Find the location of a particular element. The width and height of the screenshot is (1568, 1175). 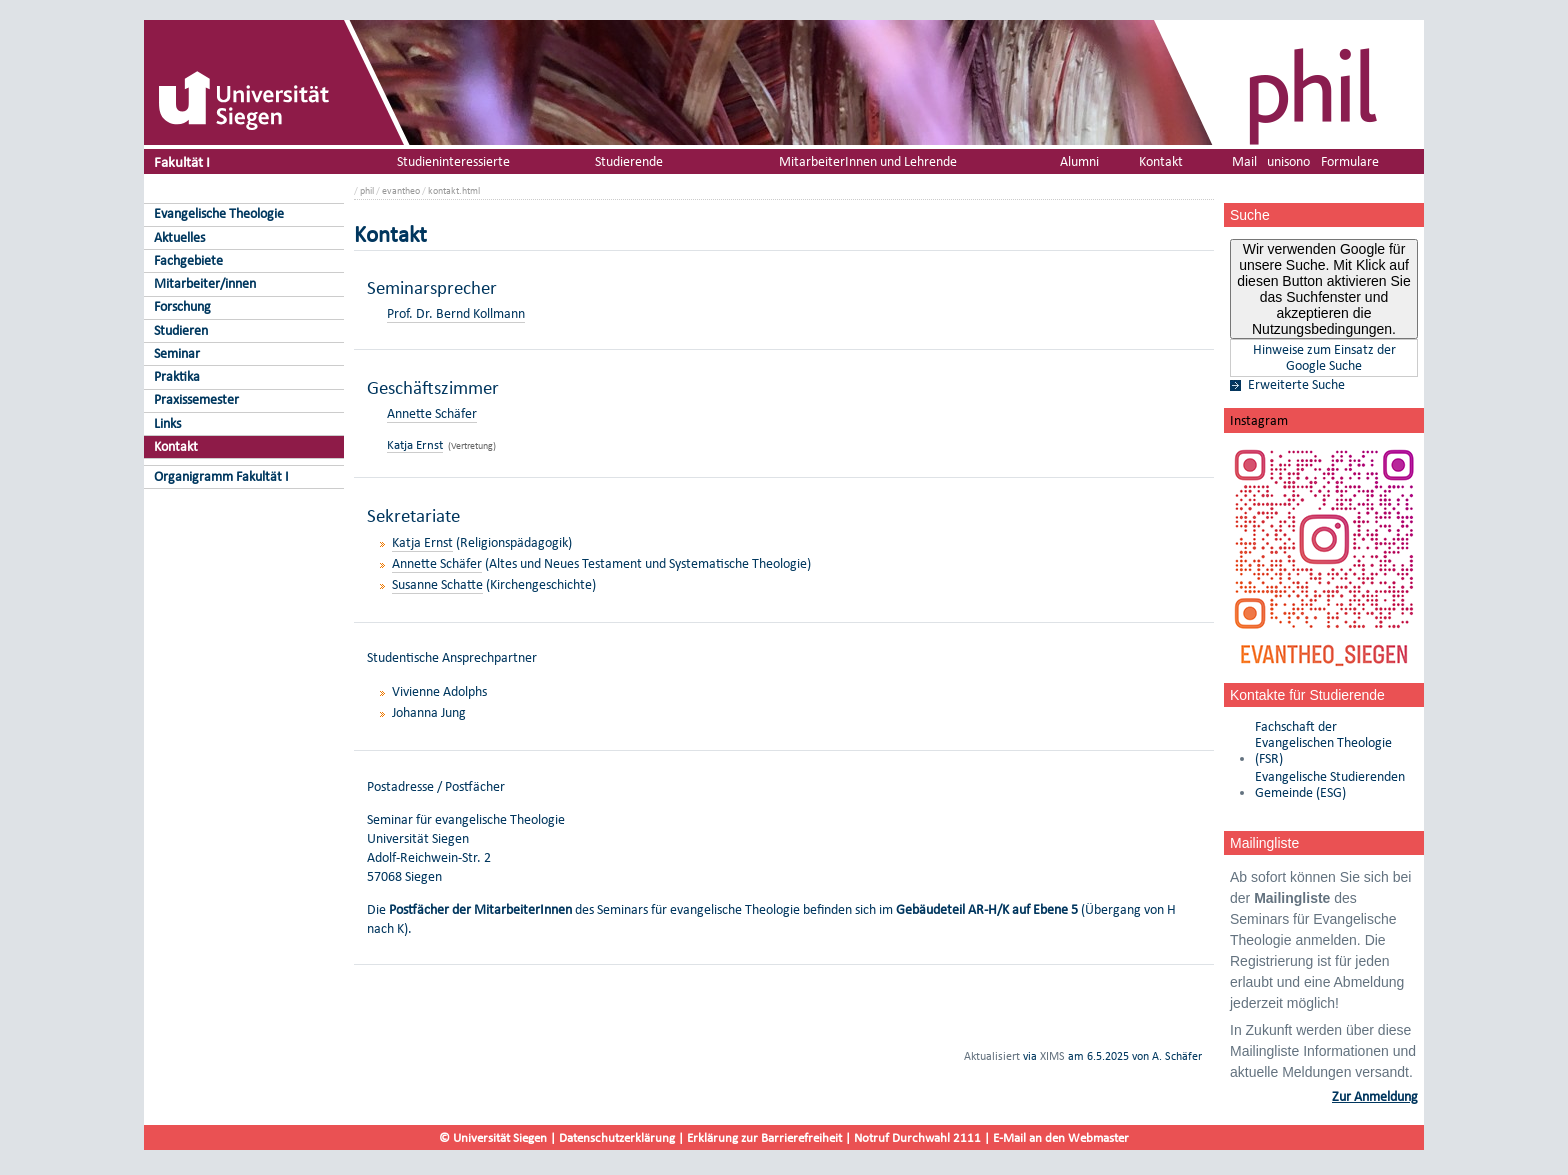

Organigramm Fakultät I is located at coordinates (221, 476).